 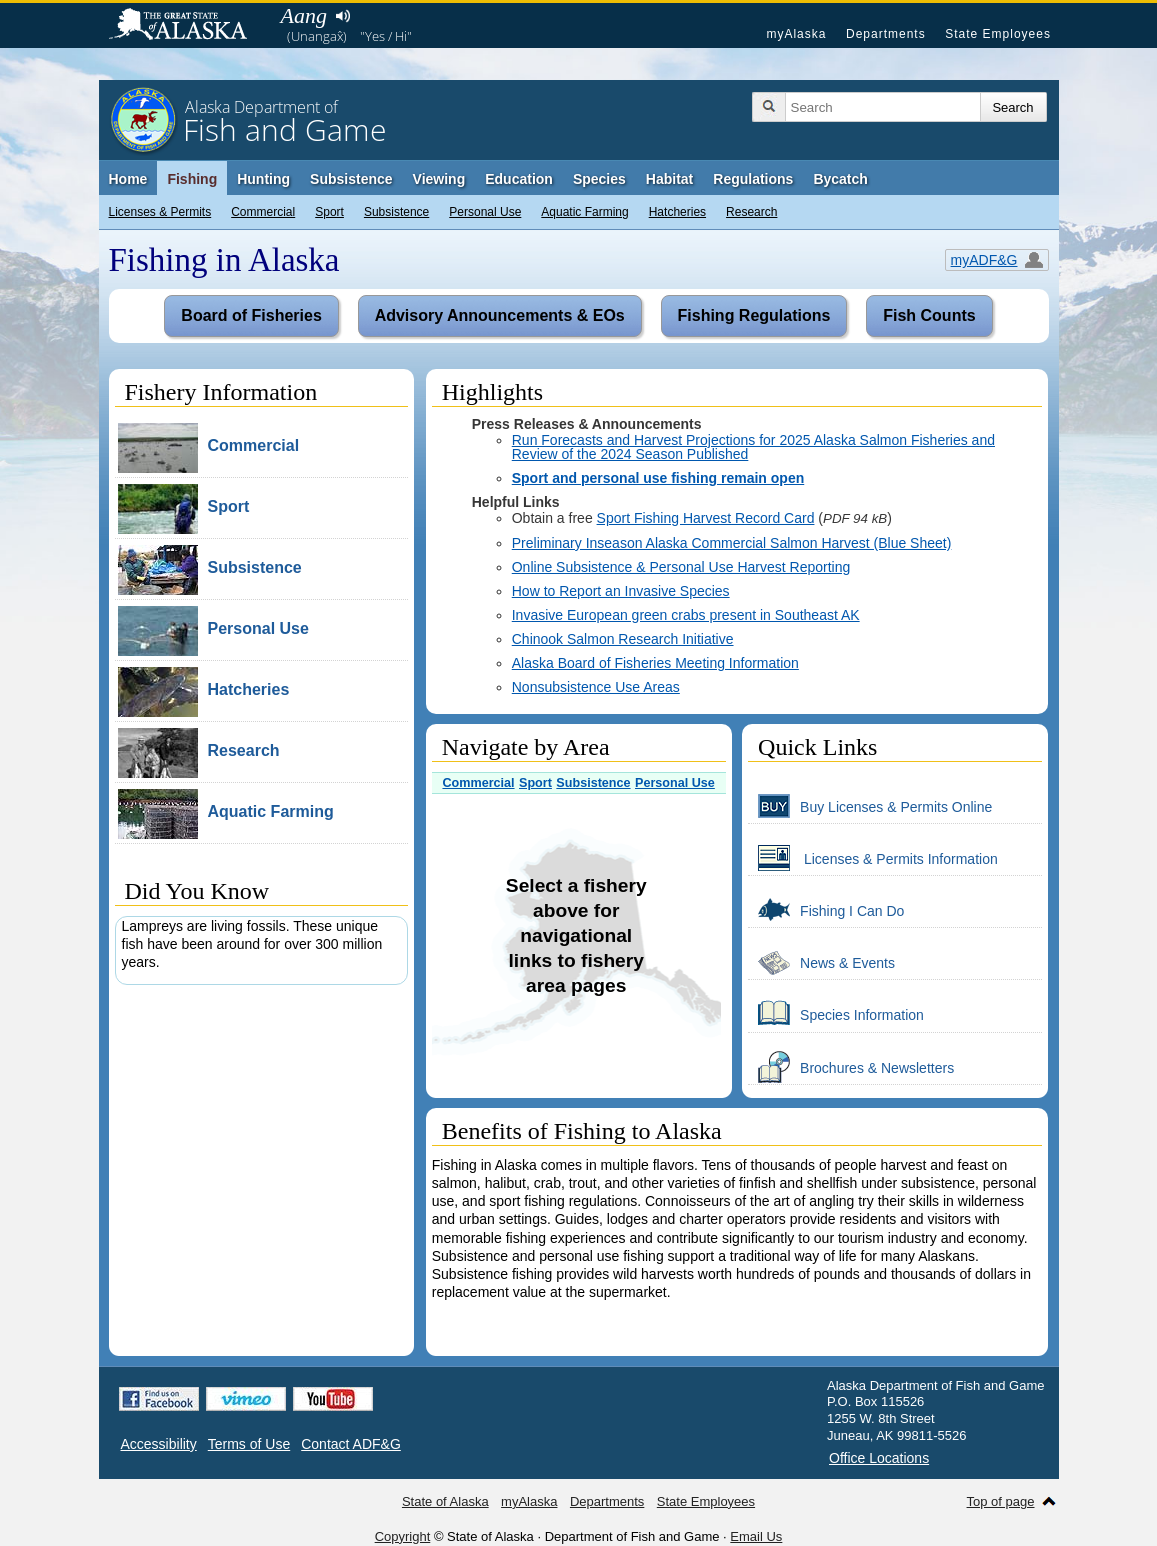 What do you see at coordinates (826, 910) in the screenshot?
I see `Fishing I Can Do` at bounding box center [826, 910].